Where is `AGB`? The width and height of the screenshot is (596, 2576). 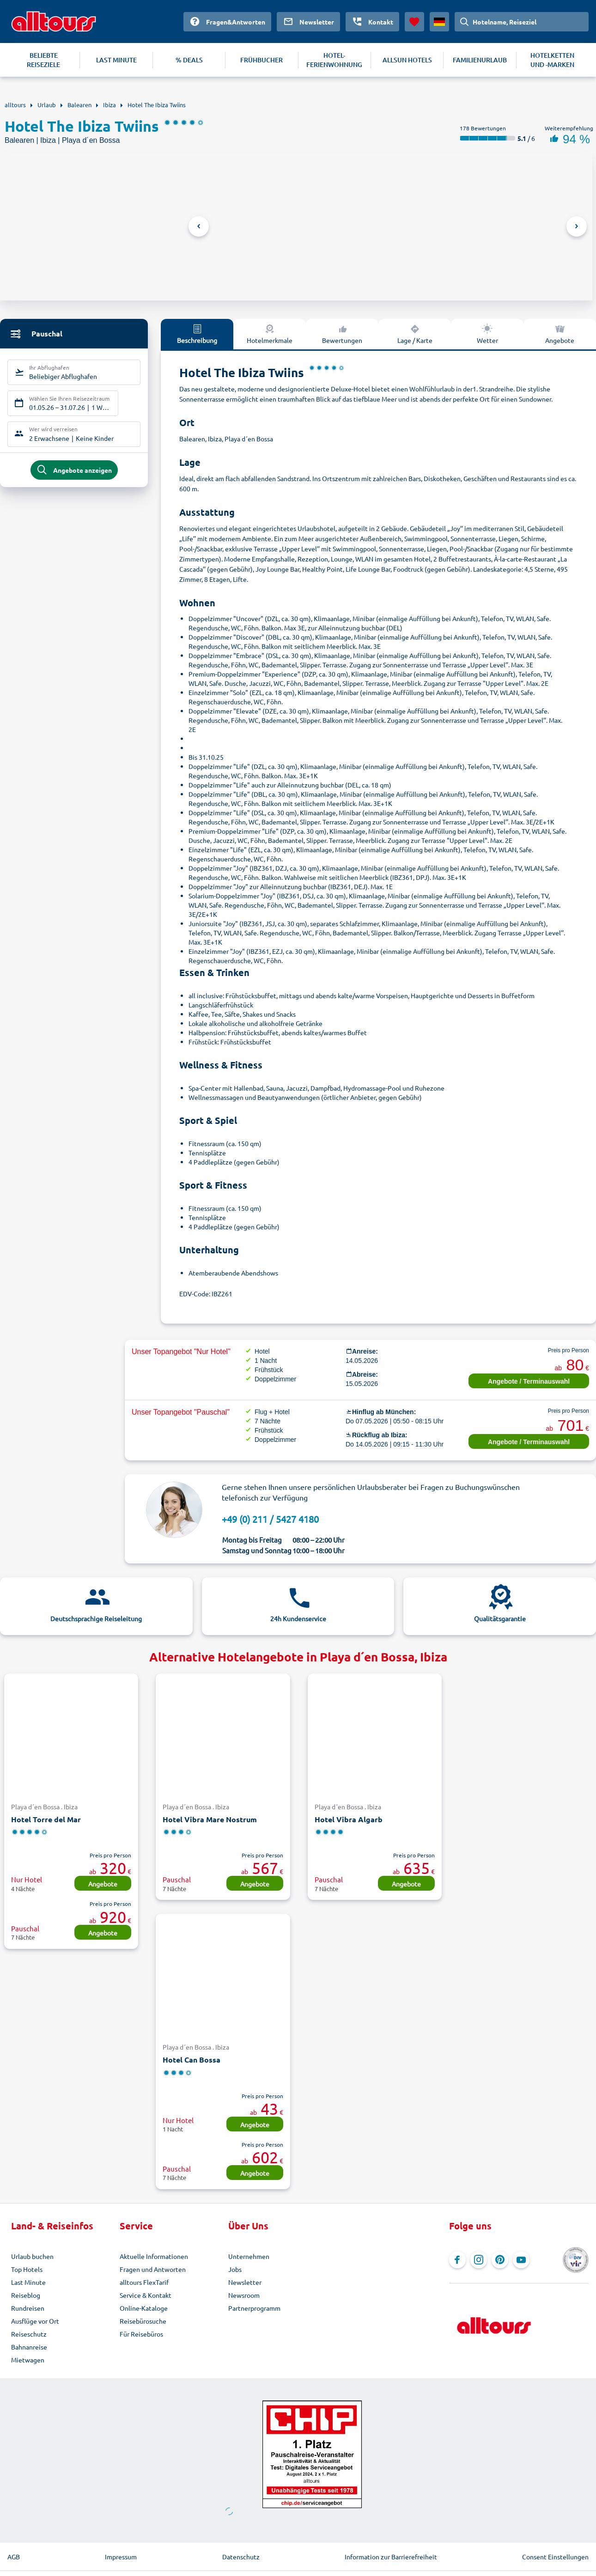
AGB is located at coordinates (13, 2556).